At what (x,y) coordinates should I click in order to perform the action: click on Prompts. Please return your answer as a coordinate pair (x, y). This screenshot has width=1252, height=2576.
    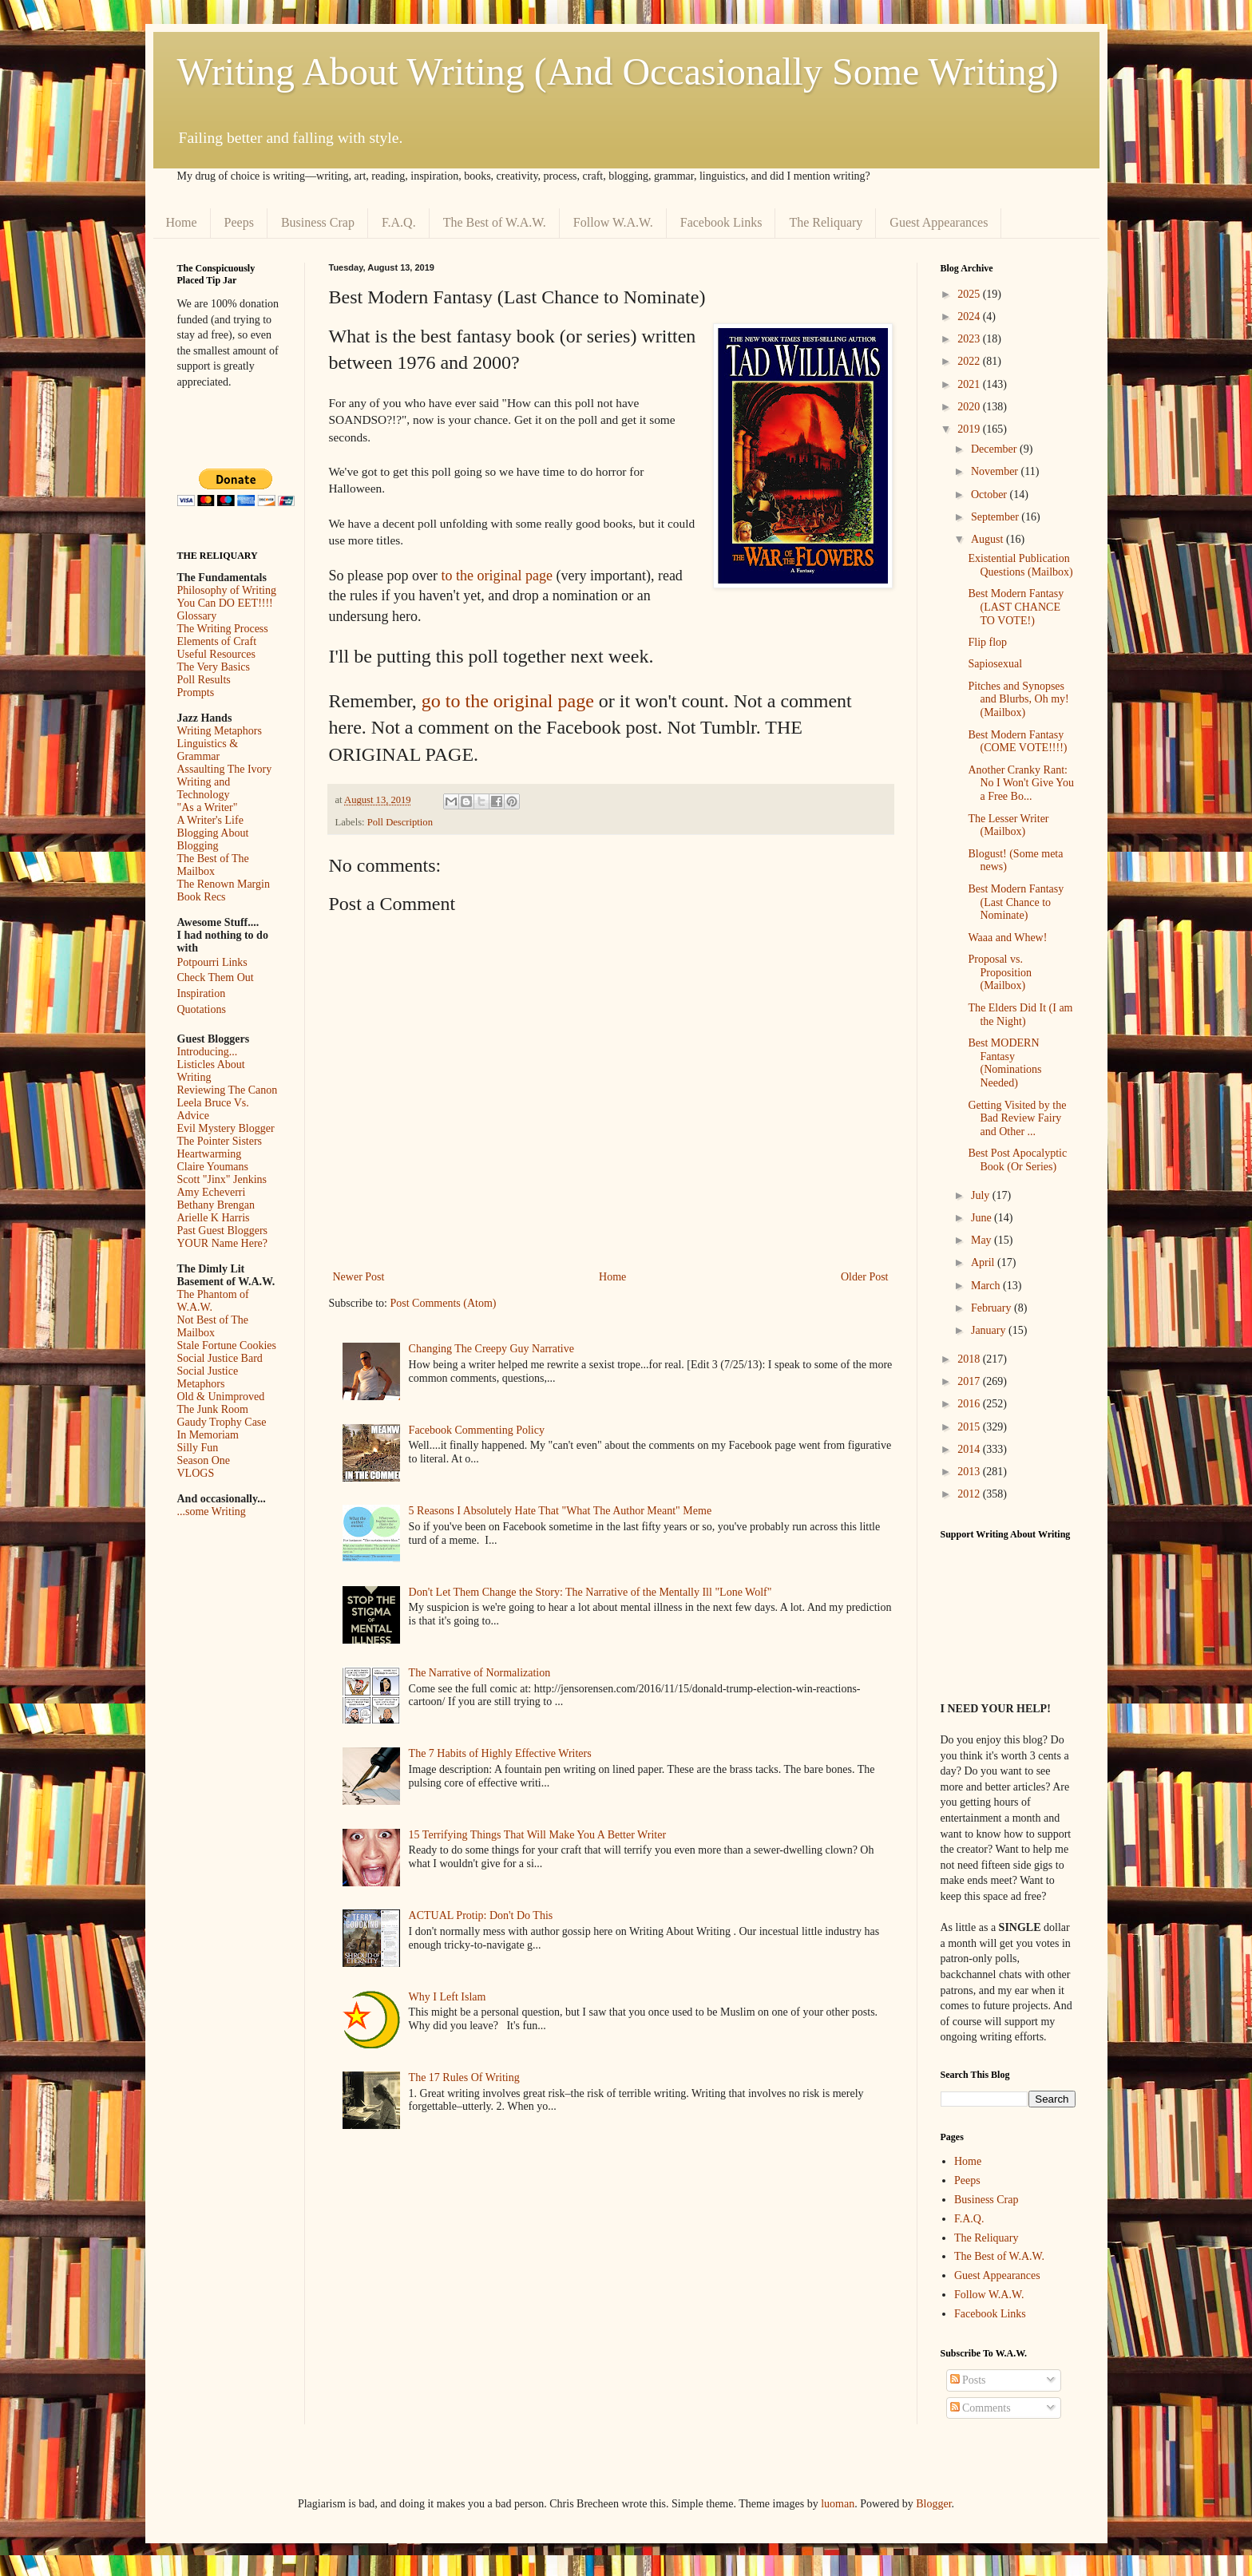
    Looking at the image, I should click on (196, 692).